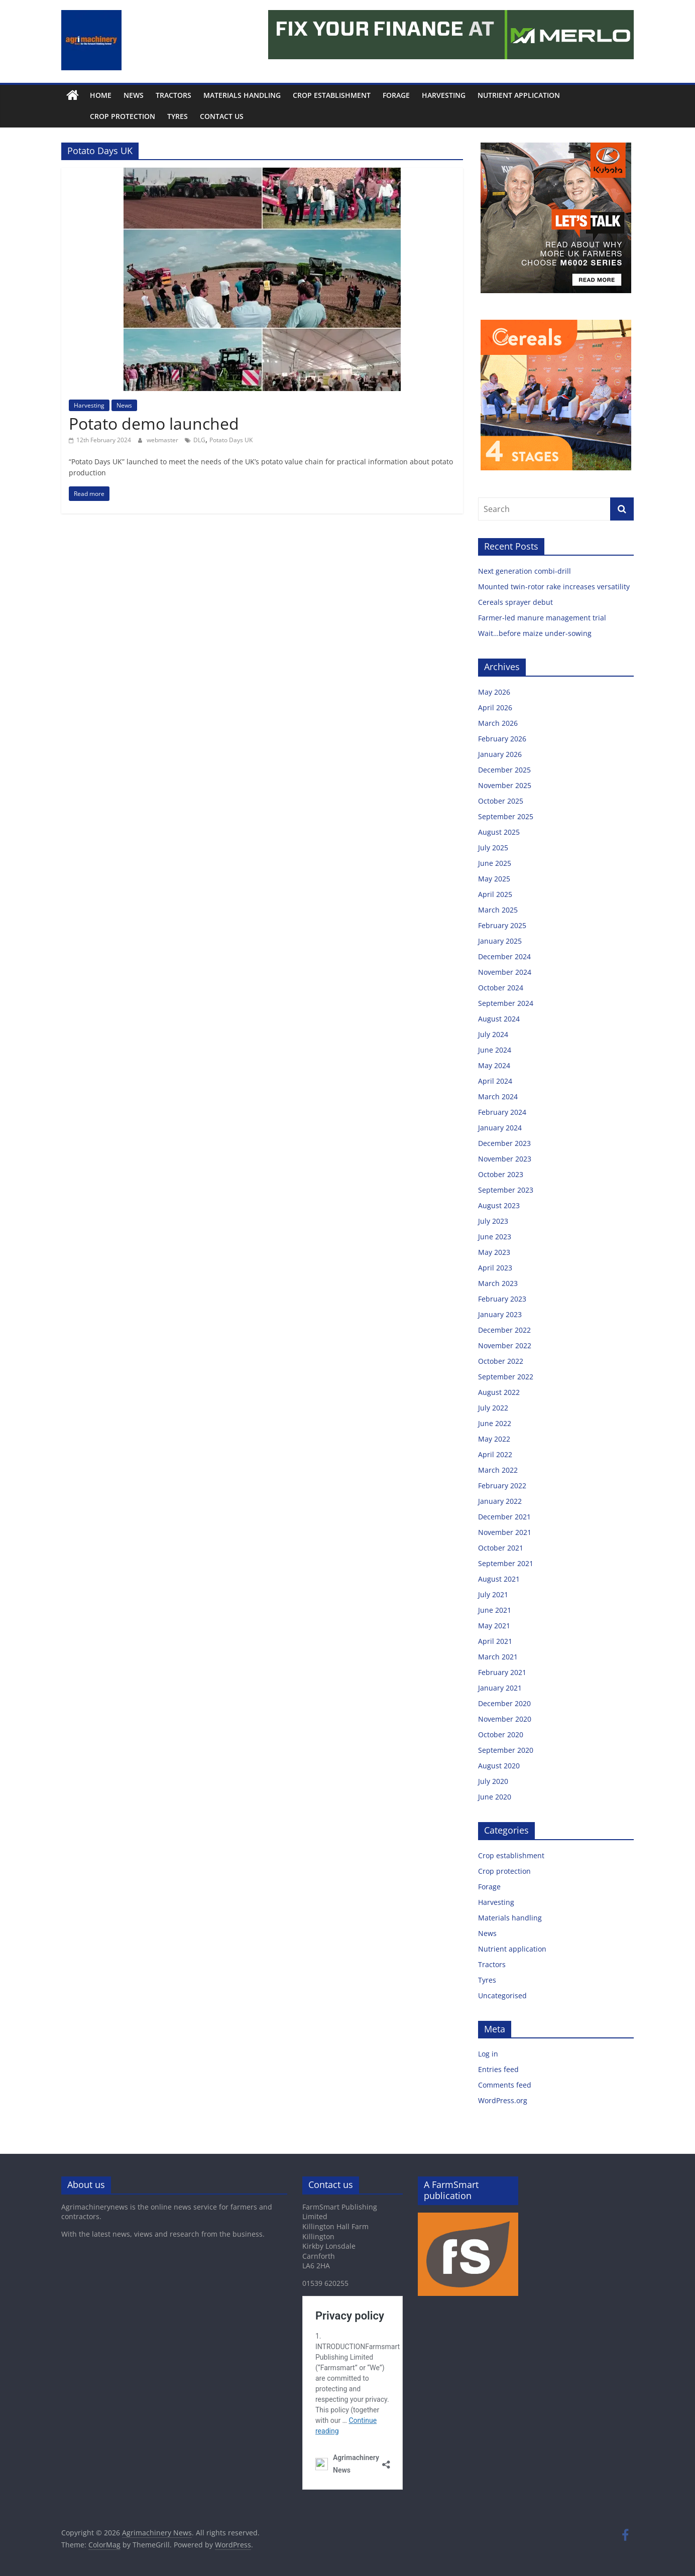  I want to click on Forage, so click(396, 95).